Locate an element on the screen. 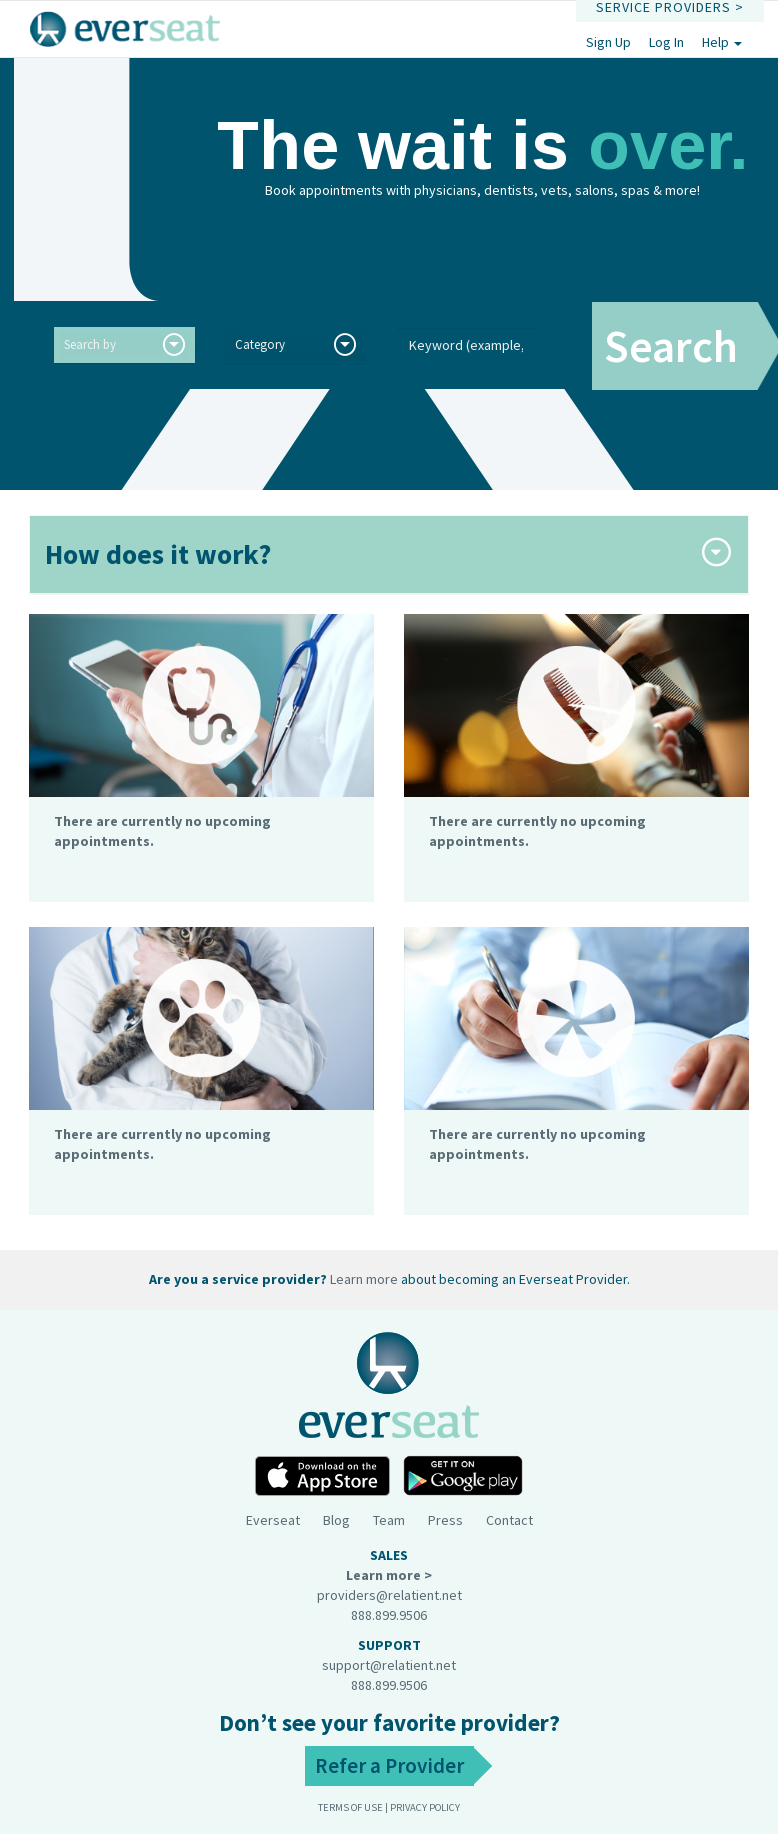 This screenshot has width=778, height=1834. Learn more is located at coordinates (364, 1279).